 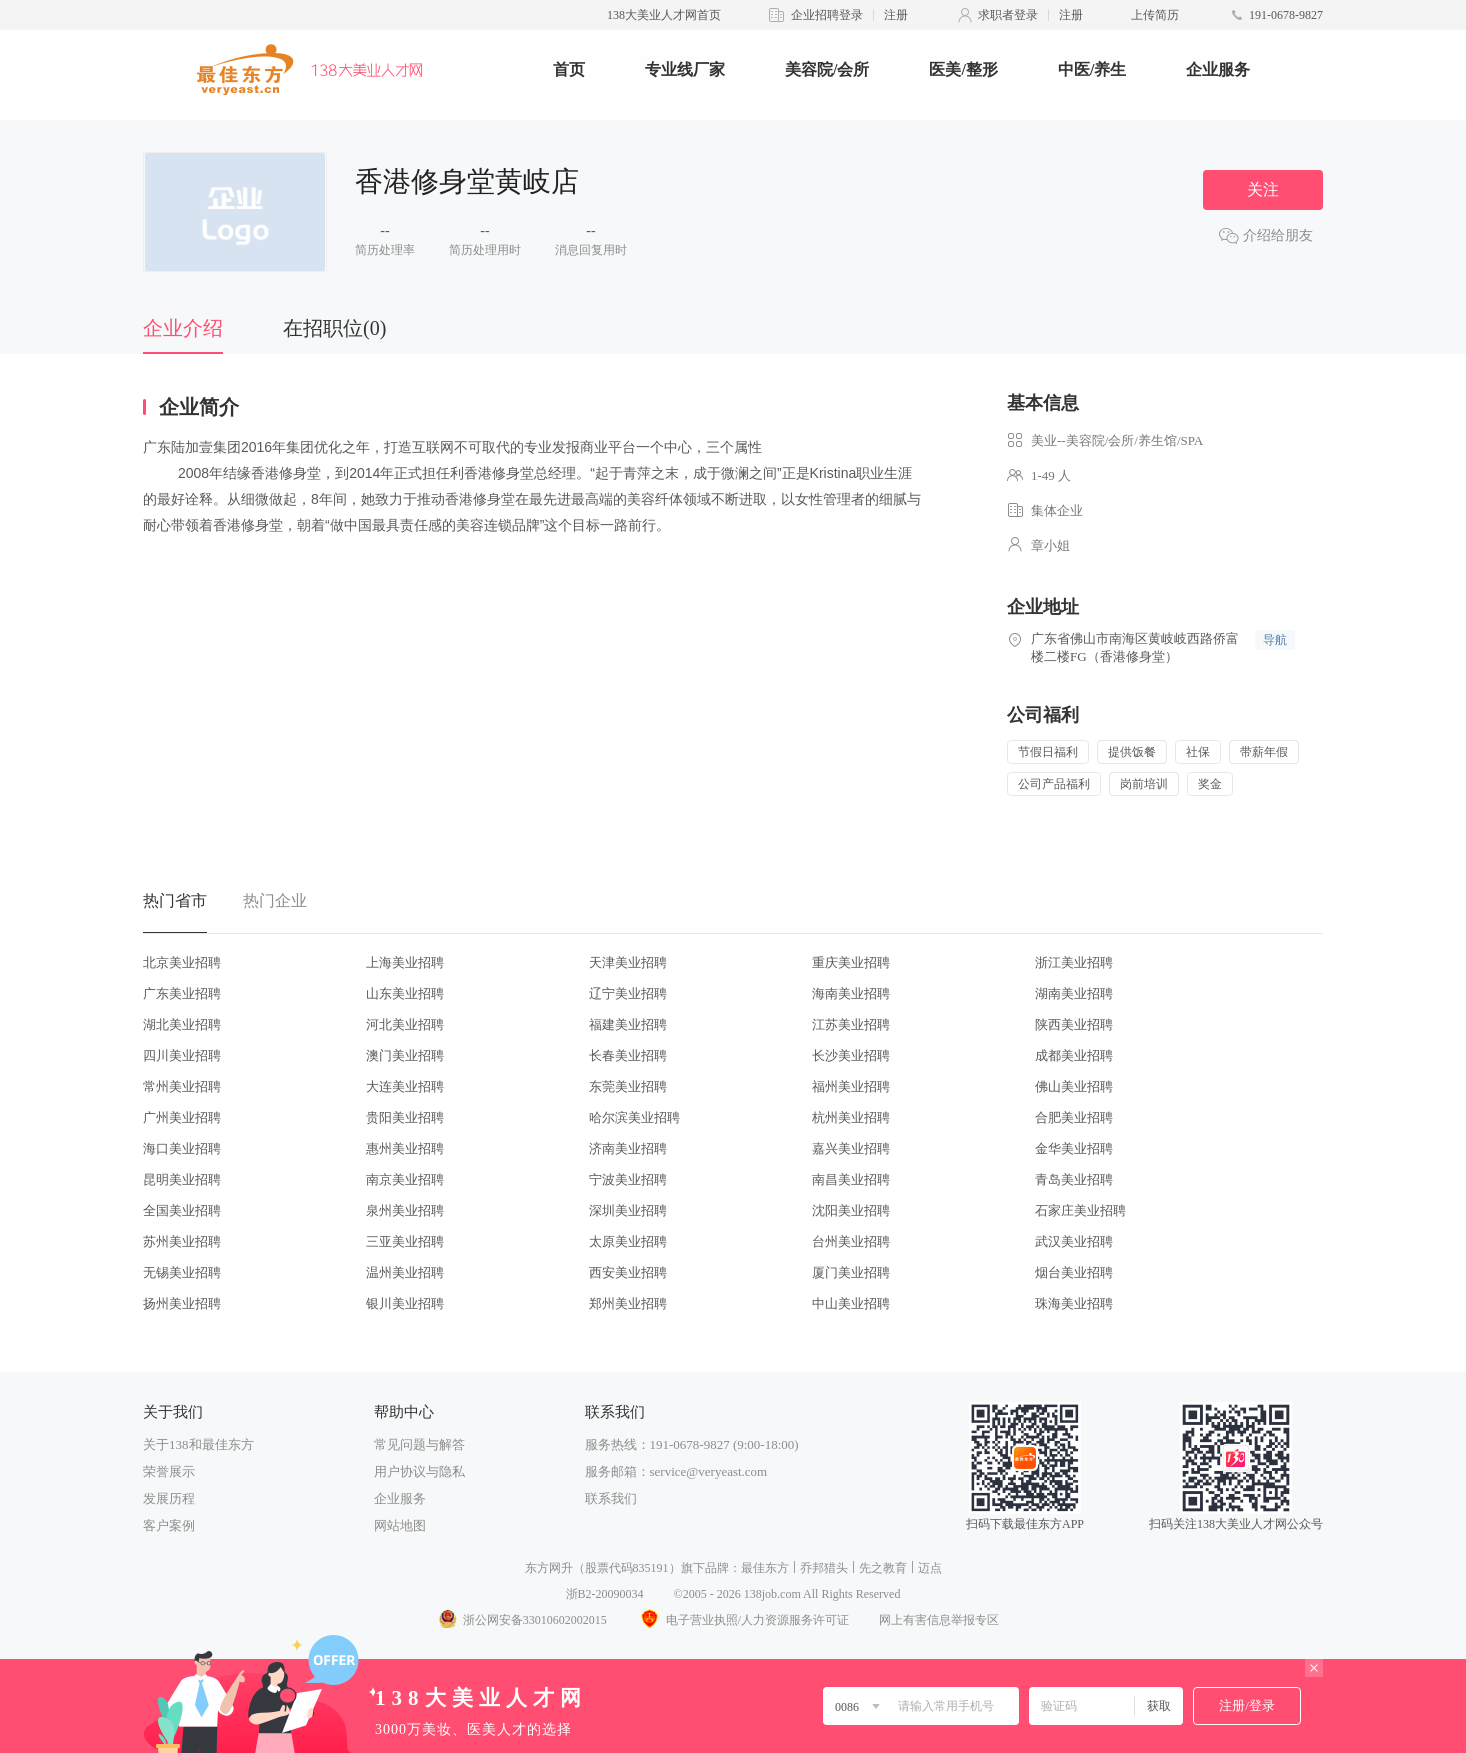 What do you see at coordinates (182, 1272) in the screenshot?
I see `无锡美业招聘` at bounding box center [182, 1272].